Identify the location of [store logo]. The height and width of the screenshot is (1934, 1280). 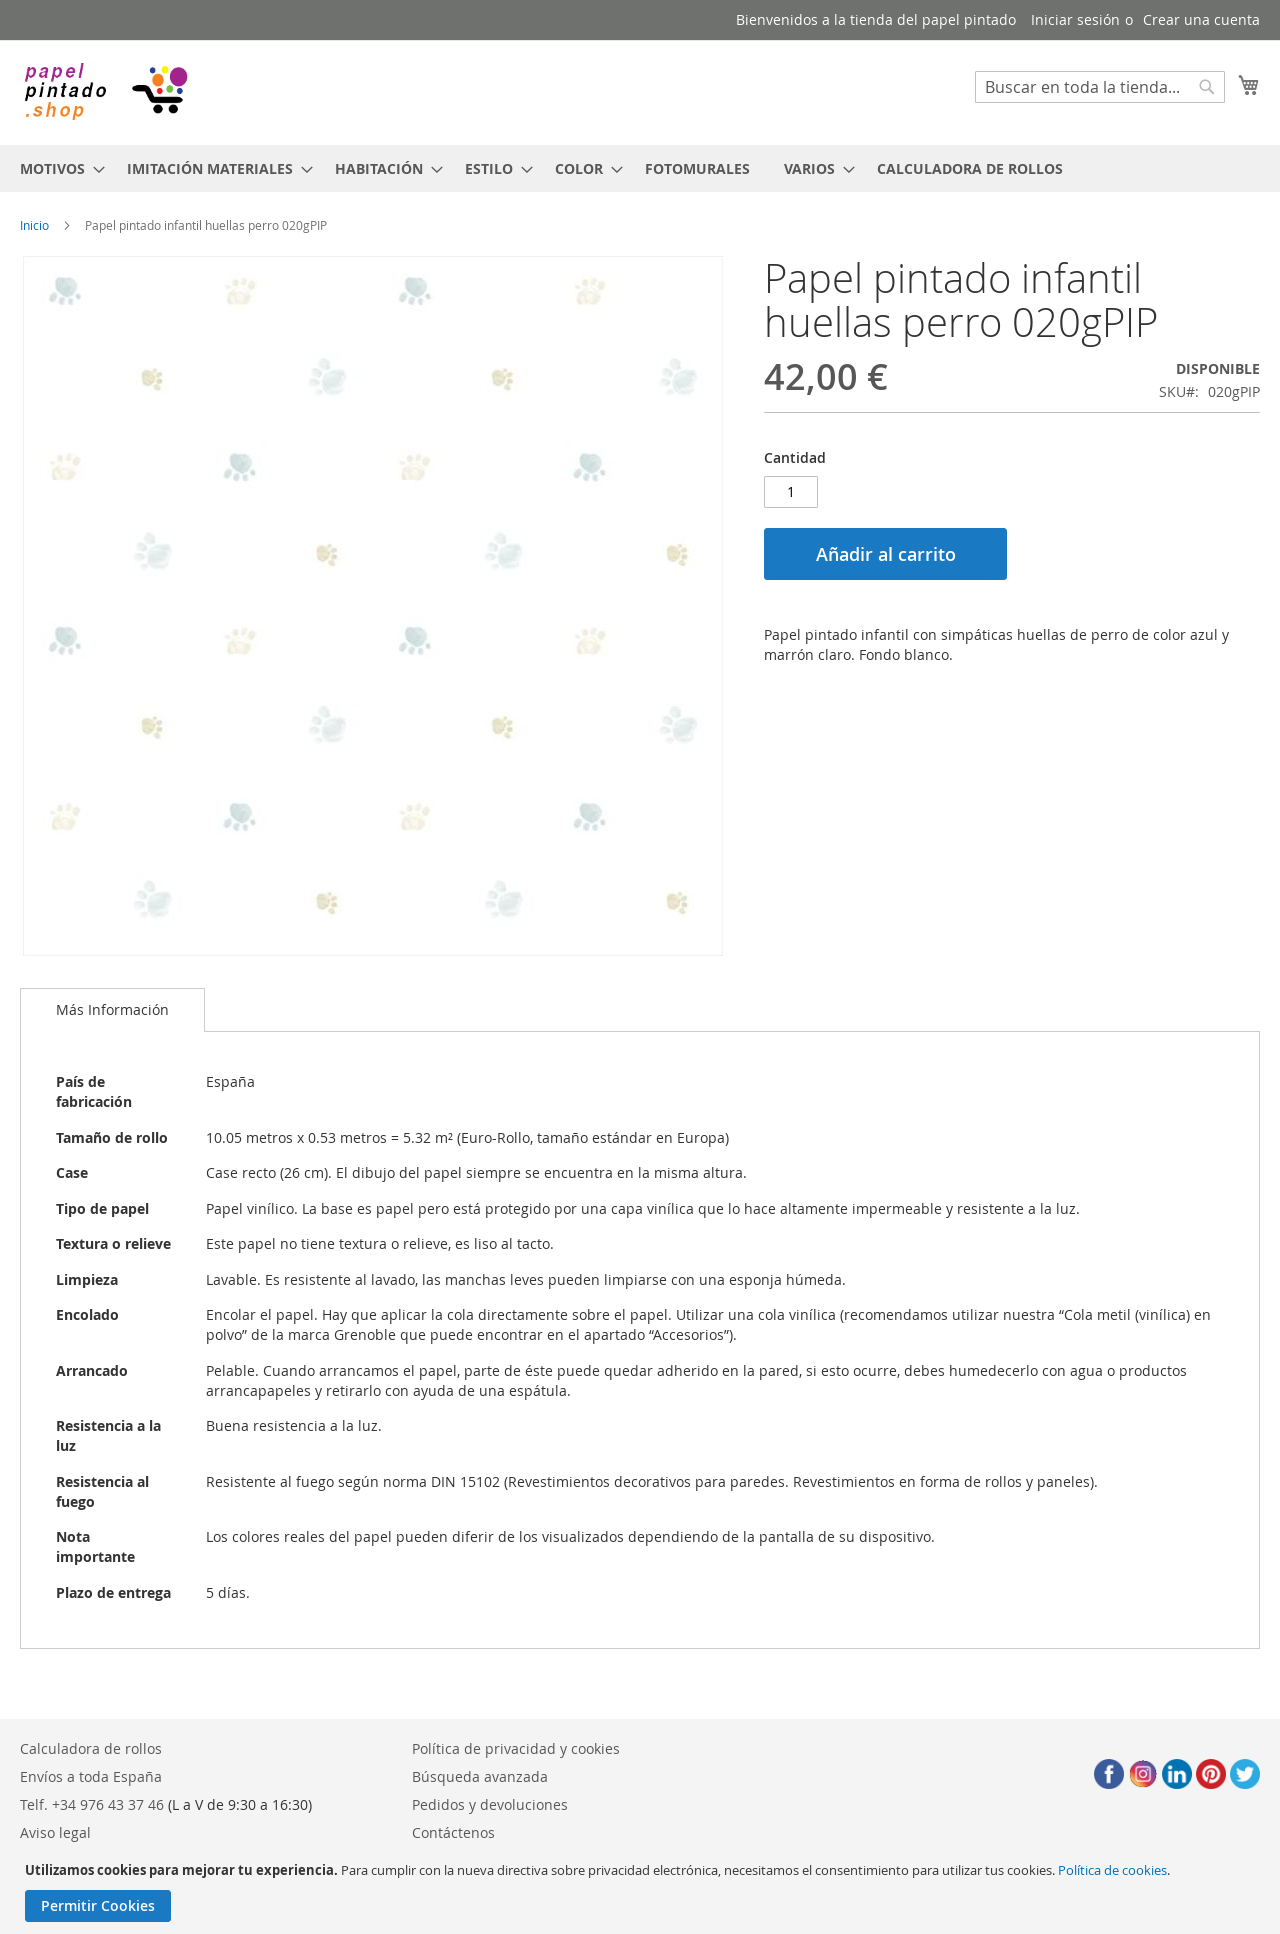
(105, 91).